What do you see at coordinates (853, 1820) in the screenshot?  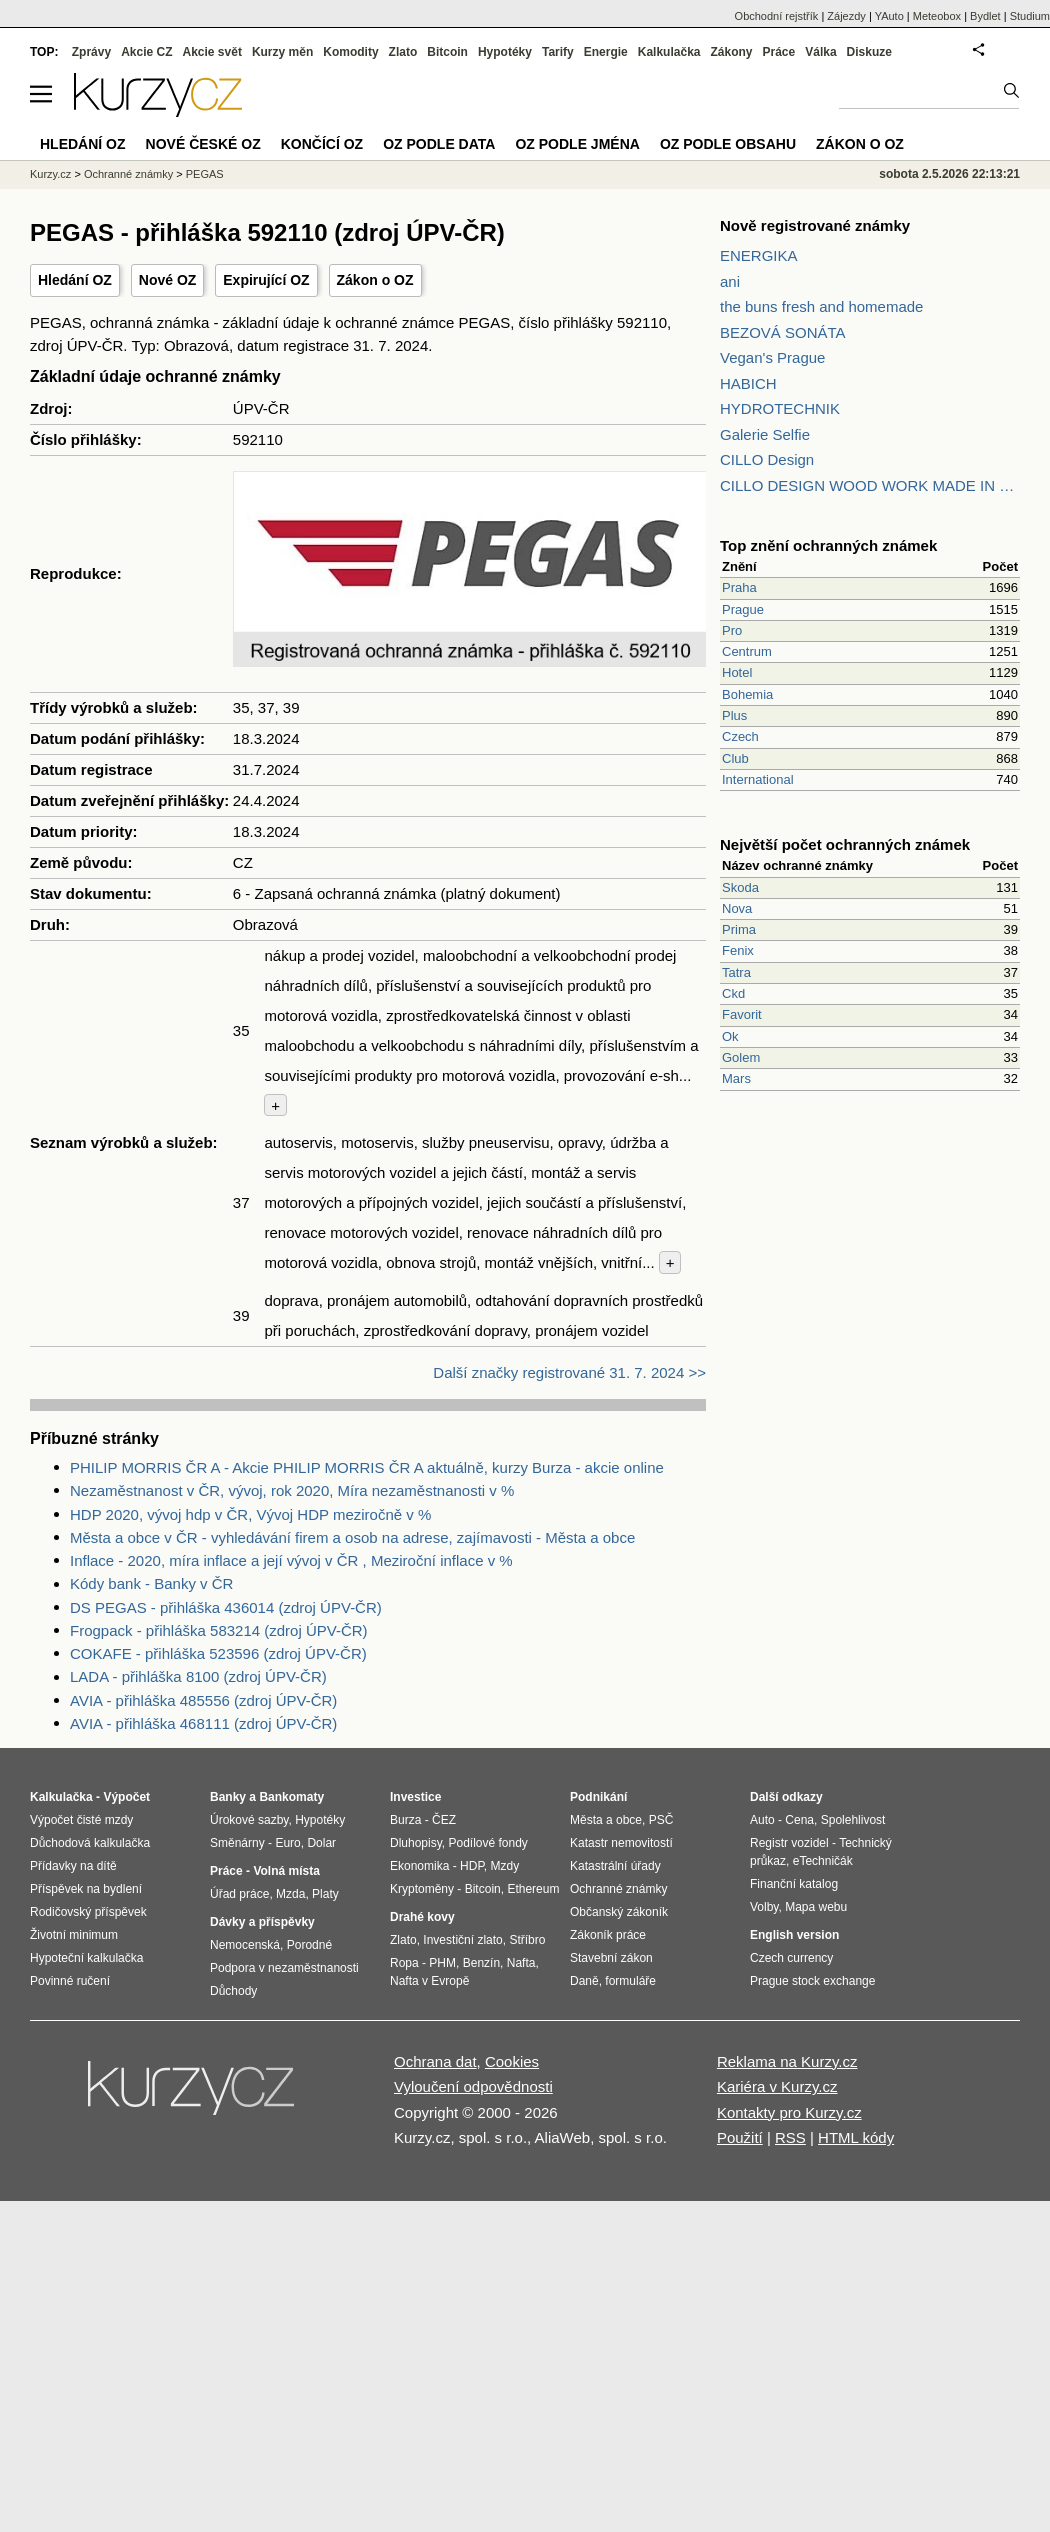 I see `Spolehlivost` at bounding box center [853, 1820].